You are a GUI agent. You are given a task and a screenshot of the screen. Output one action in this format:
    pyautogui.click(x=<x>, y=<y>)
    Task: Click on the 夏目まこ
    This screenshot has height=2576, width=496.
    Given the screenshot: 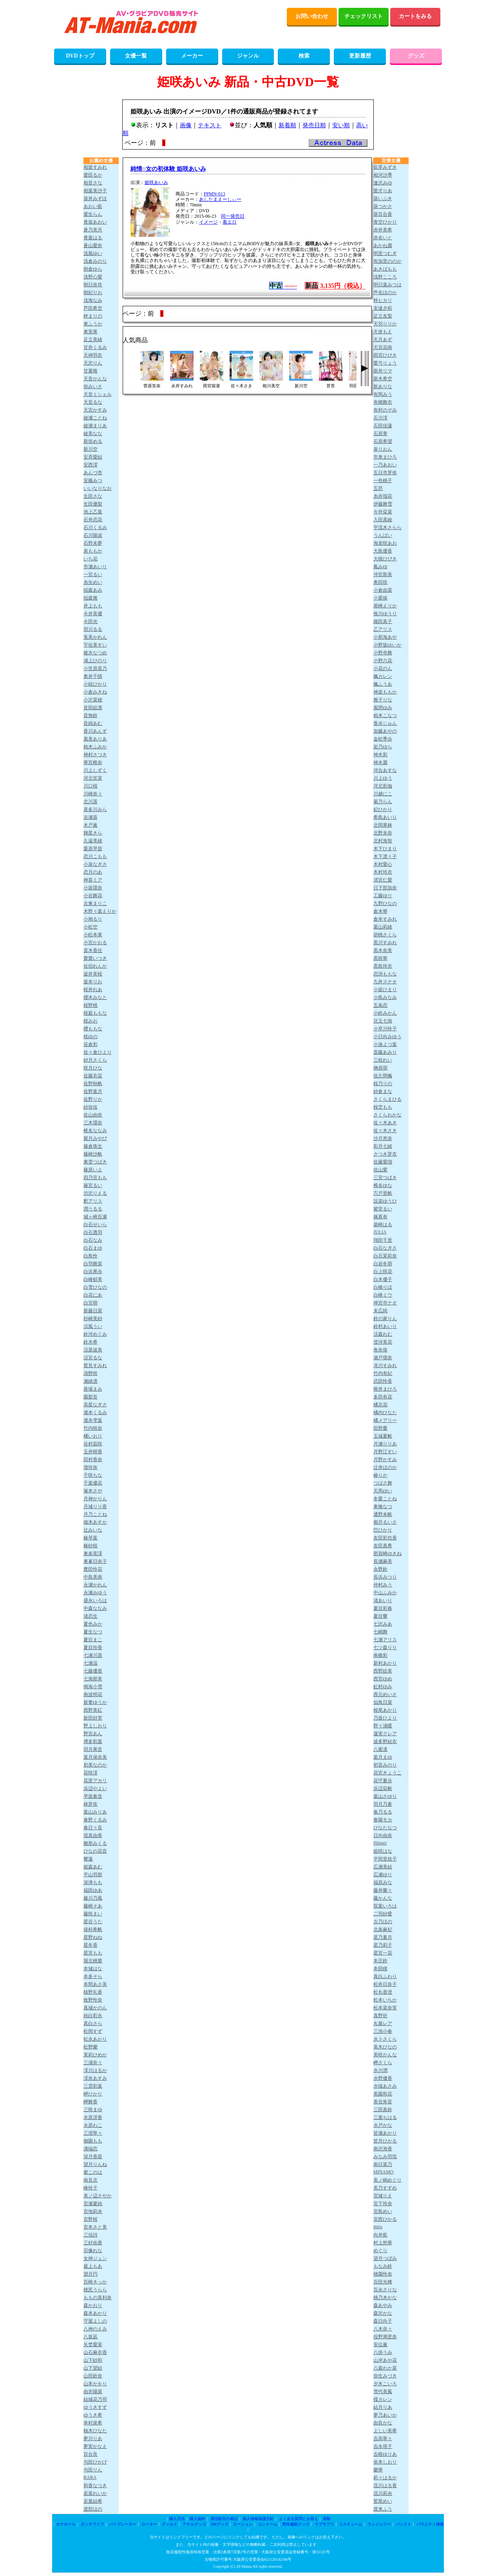 What is the action you would take?
    pyautogui.click(x=92, y=1639)
    